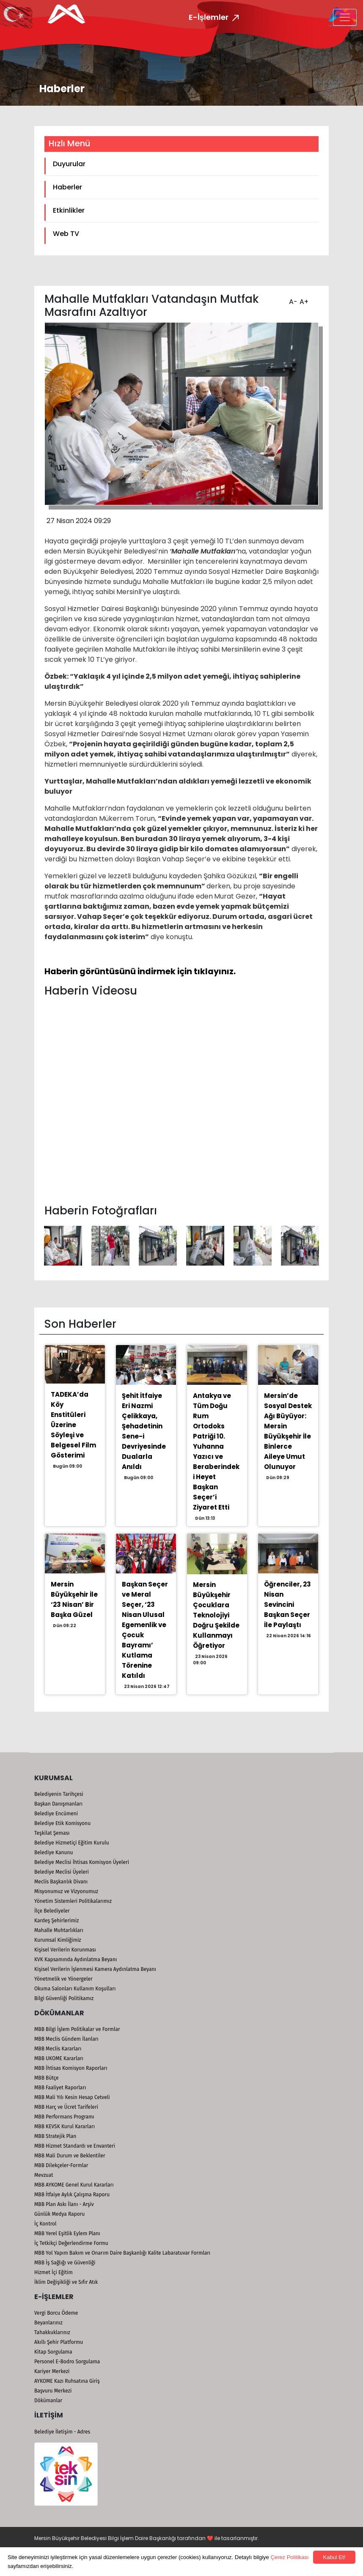  What do you see at coordinates (58, 2342) in the screenshot?
I see `Akıllı Şehir Platformu` at bounding box center [58, 2342].